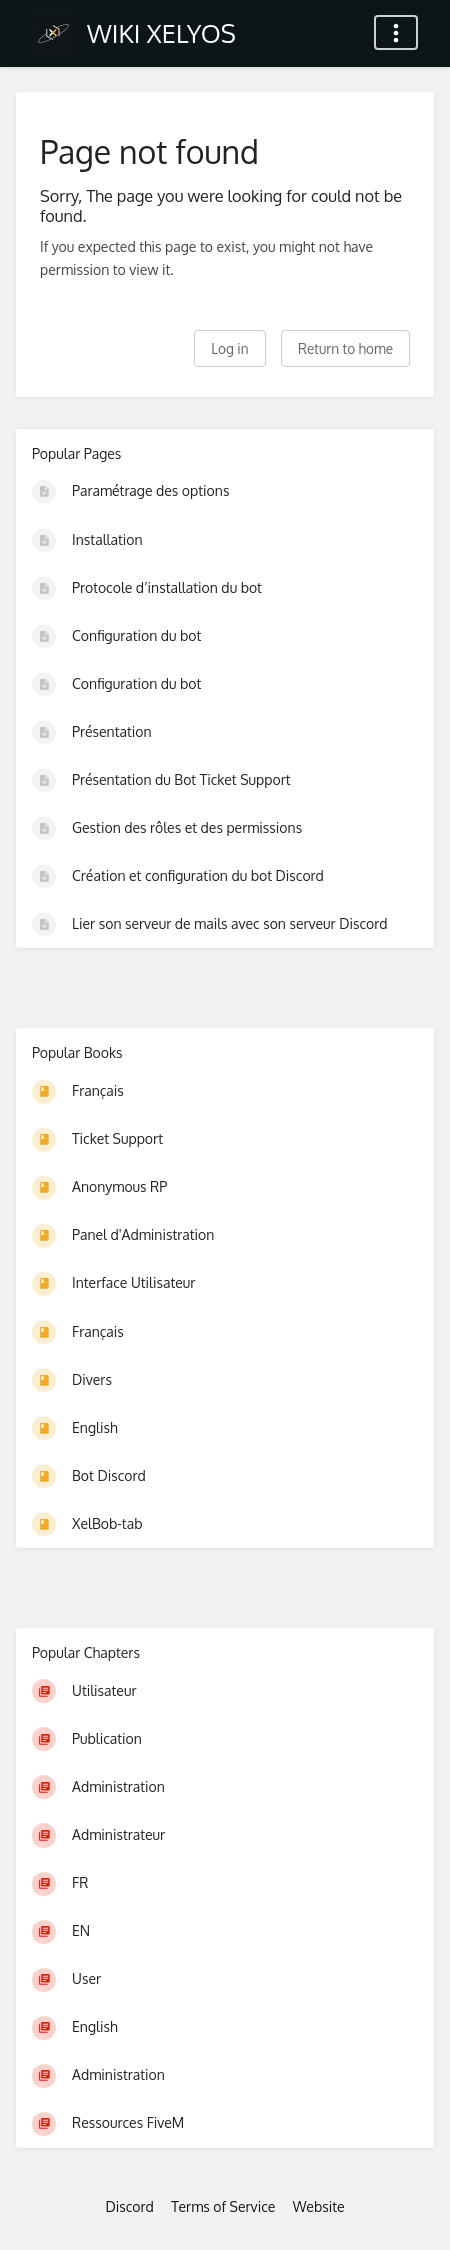  I want to click on Website, so click(319, 2206).